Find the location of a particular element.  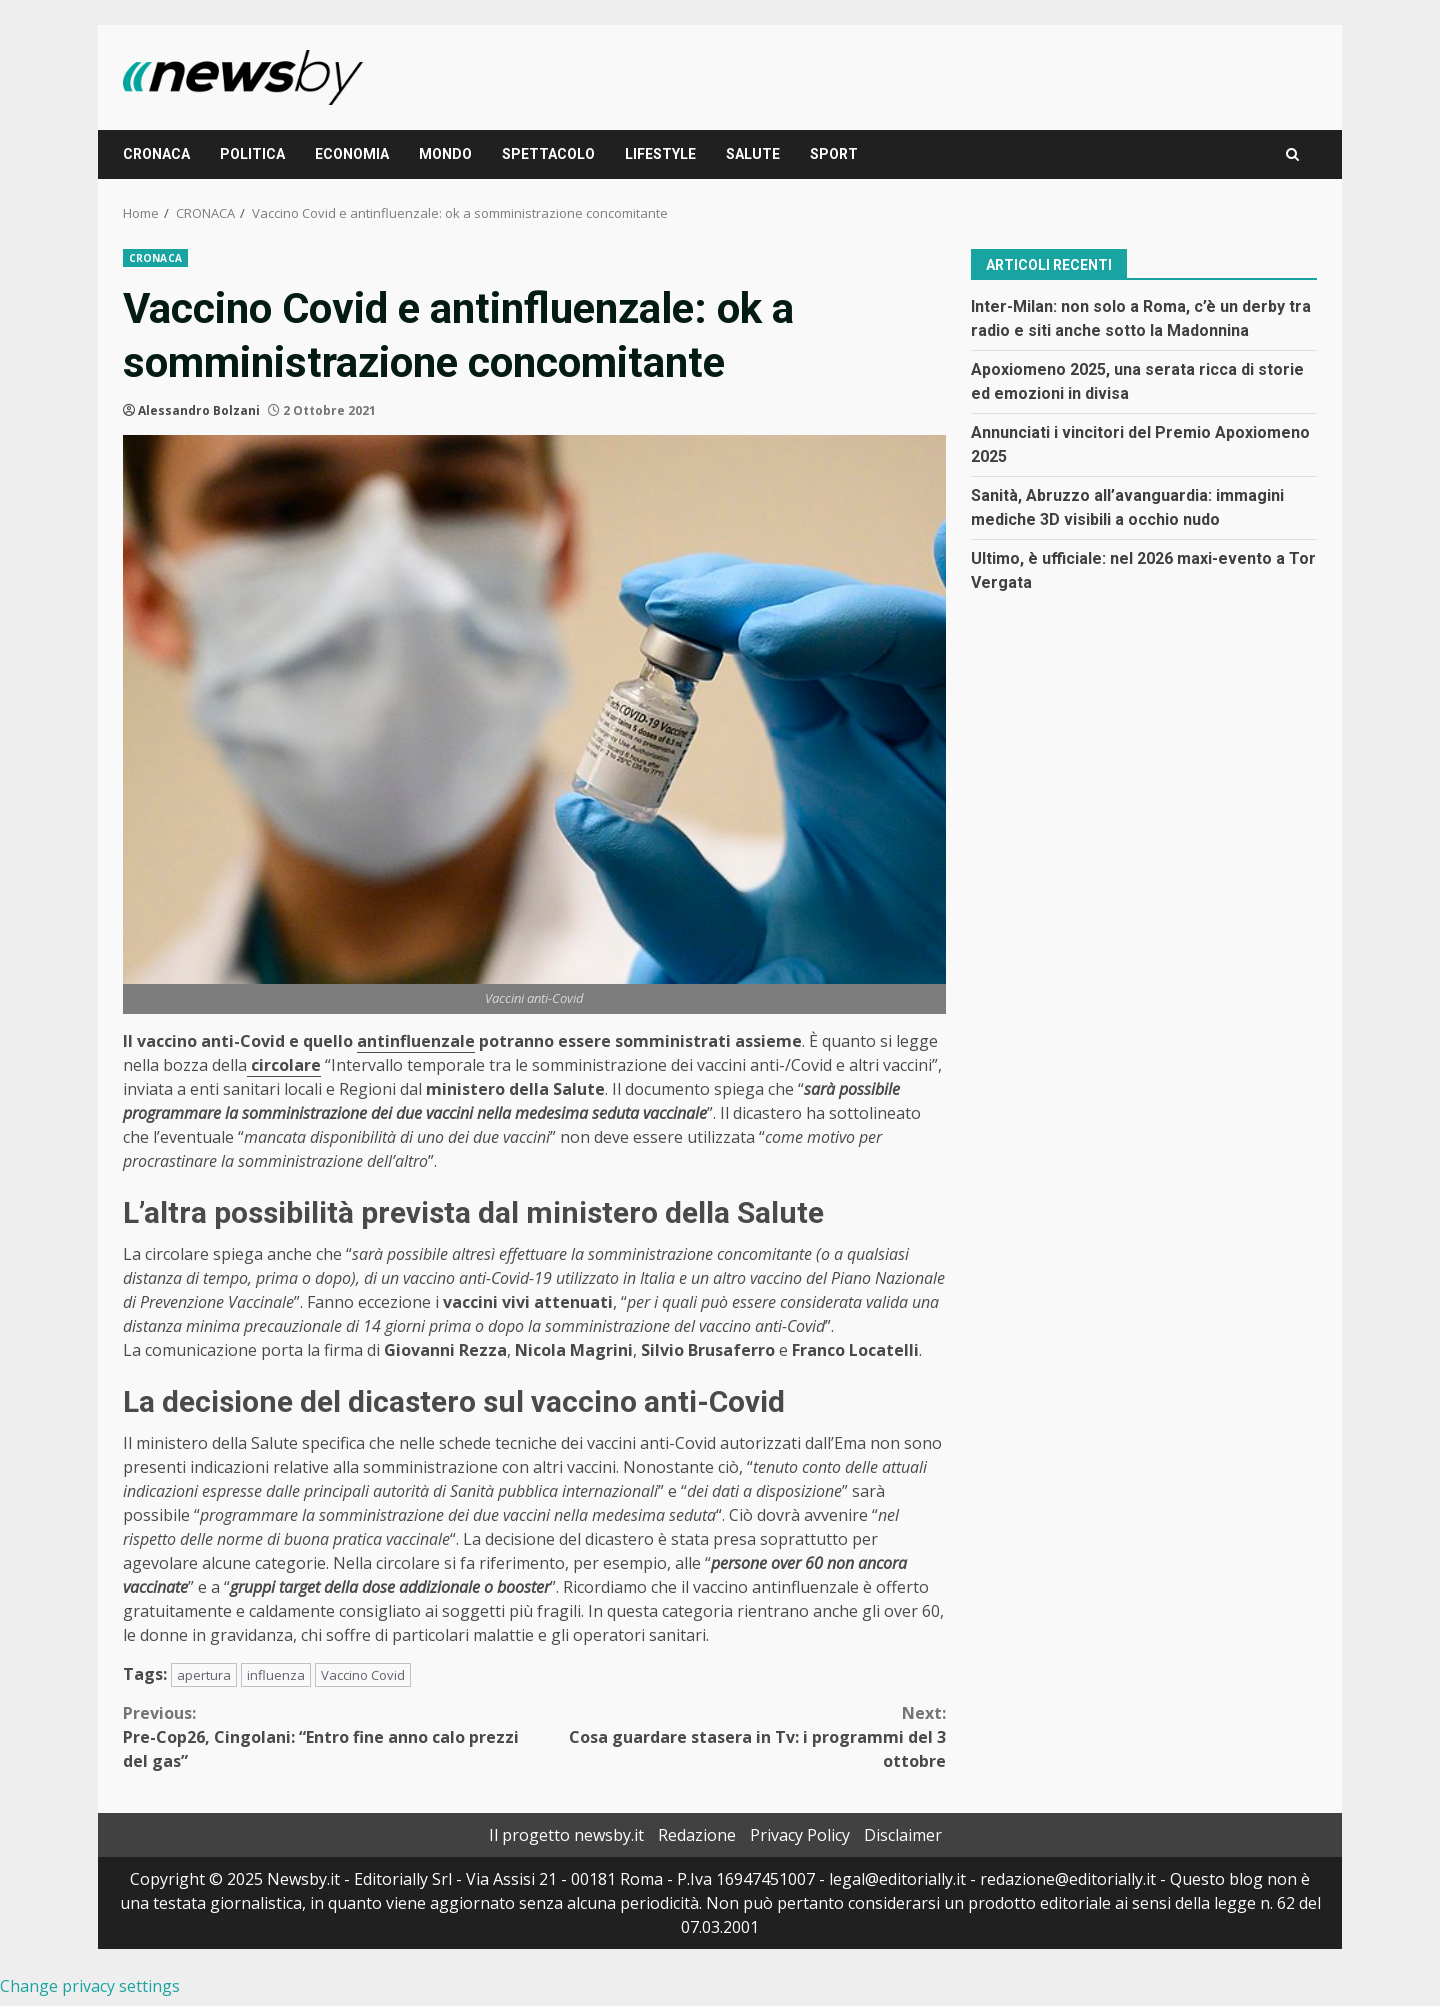

ECONOMIA is located at coordinates (352, 154).